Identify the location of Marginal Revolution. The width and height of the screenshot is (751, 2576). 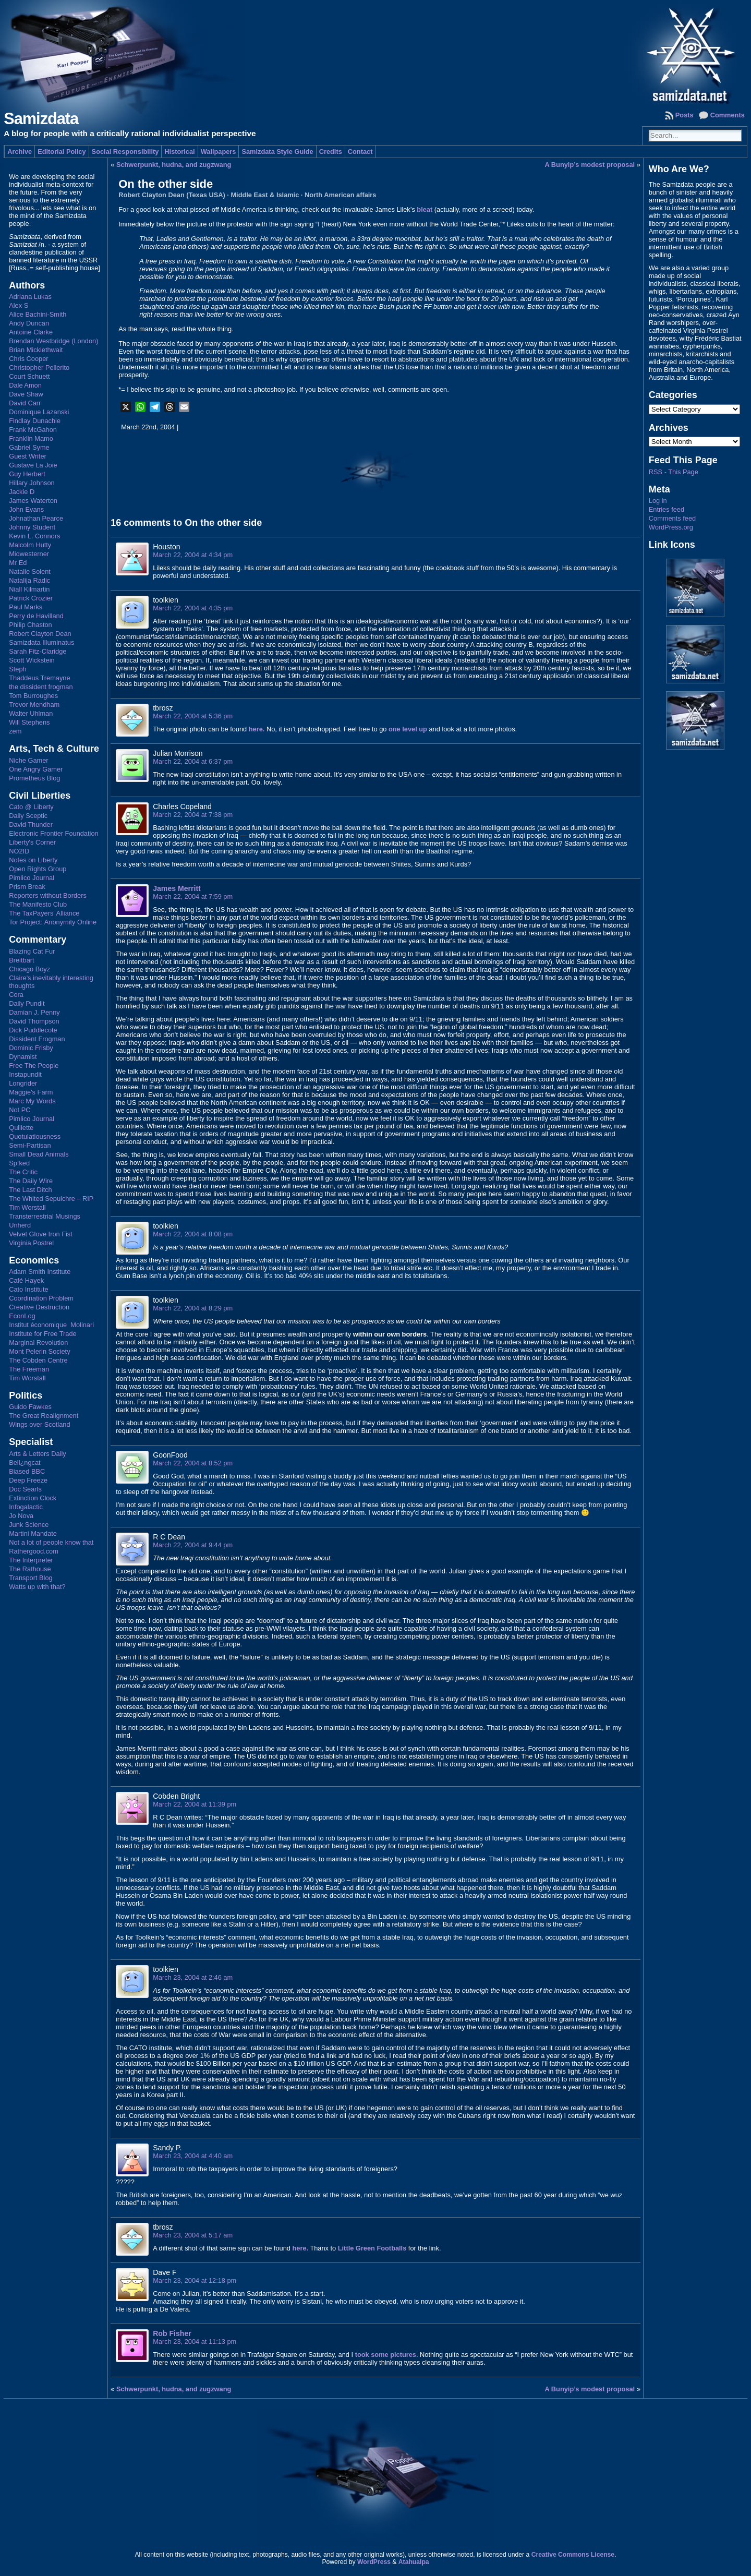
(38, 1342).